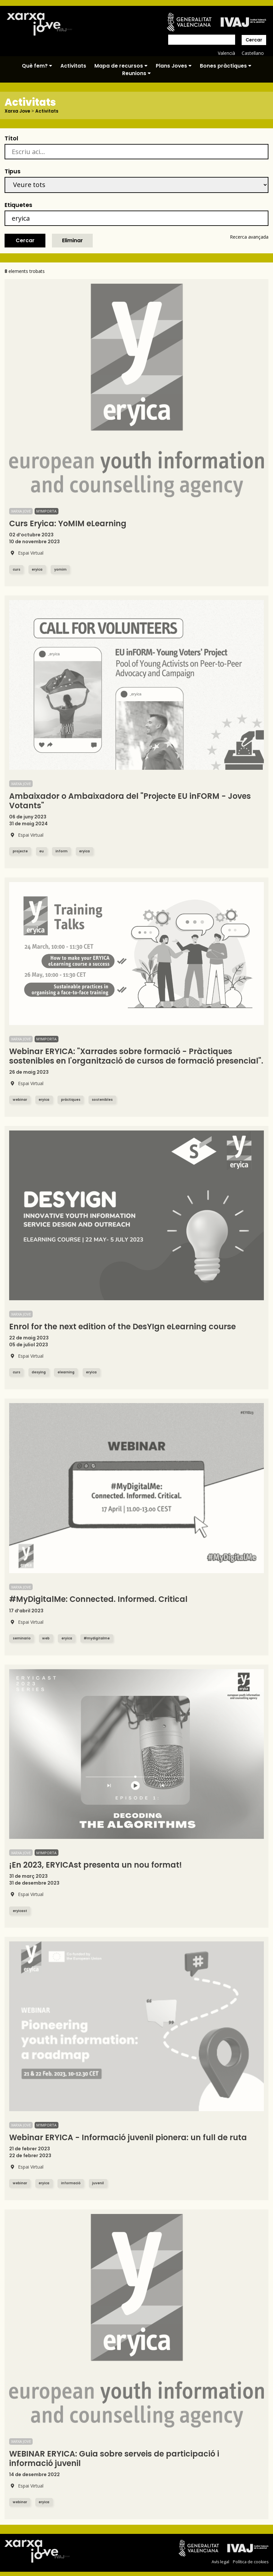 The height and width of the screenshot is (2576, 273). What do you see at coordinates (22, 1638) in the screenshot?
I see `seminario` at bounding box center [22, 1638].